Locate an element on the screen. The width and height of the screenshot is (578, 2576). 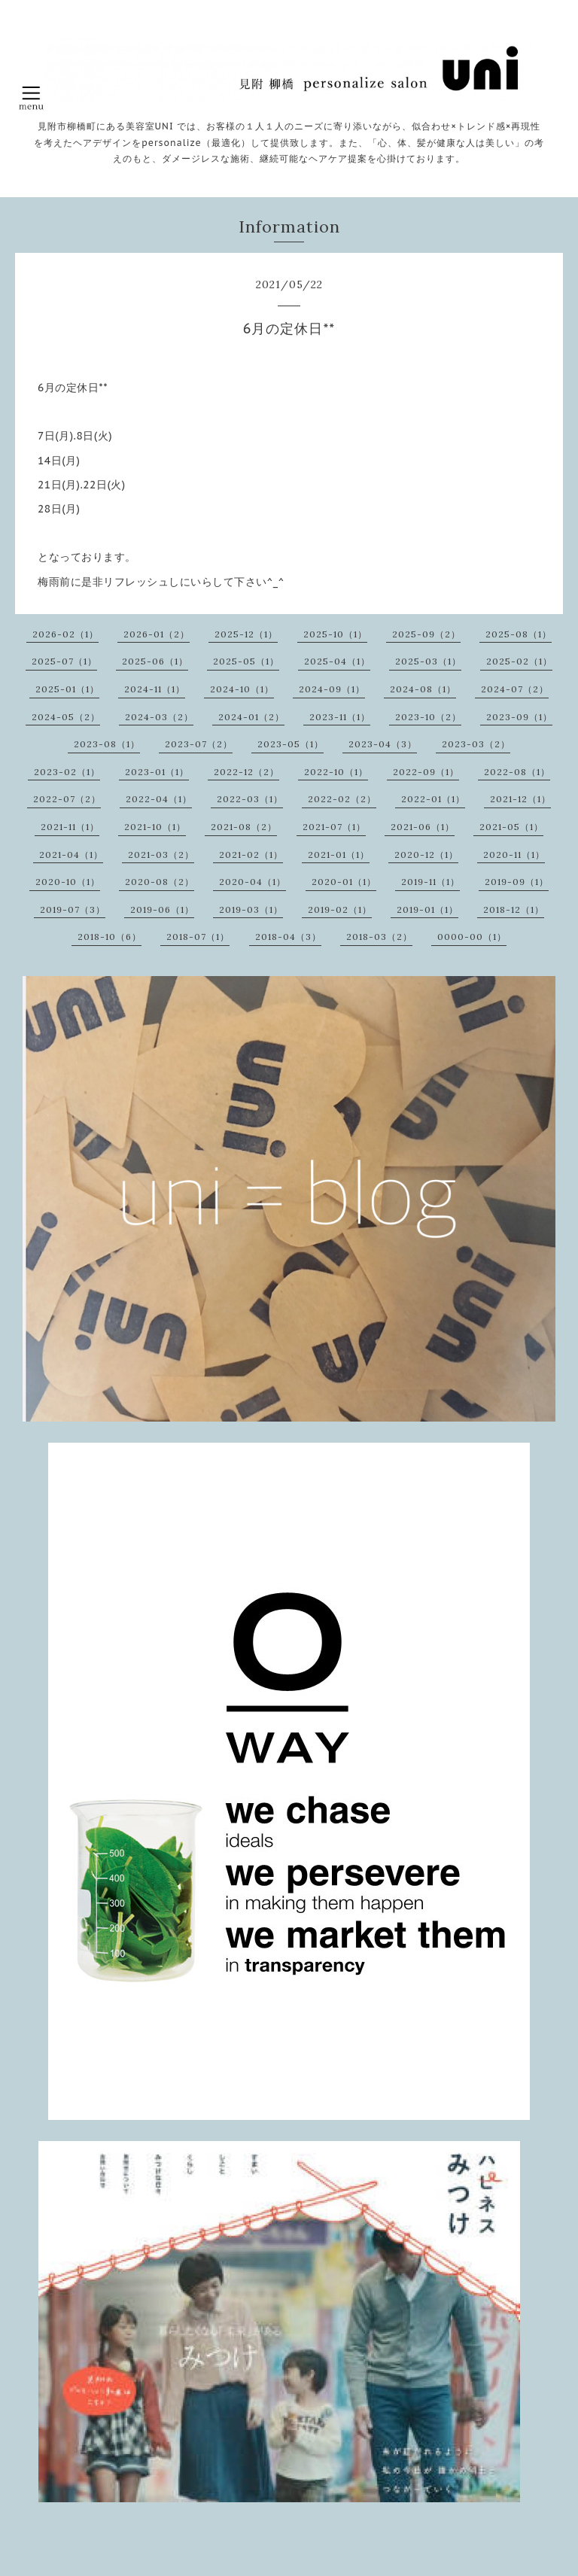
2023-09（1） is located at coordinates (519, 716).